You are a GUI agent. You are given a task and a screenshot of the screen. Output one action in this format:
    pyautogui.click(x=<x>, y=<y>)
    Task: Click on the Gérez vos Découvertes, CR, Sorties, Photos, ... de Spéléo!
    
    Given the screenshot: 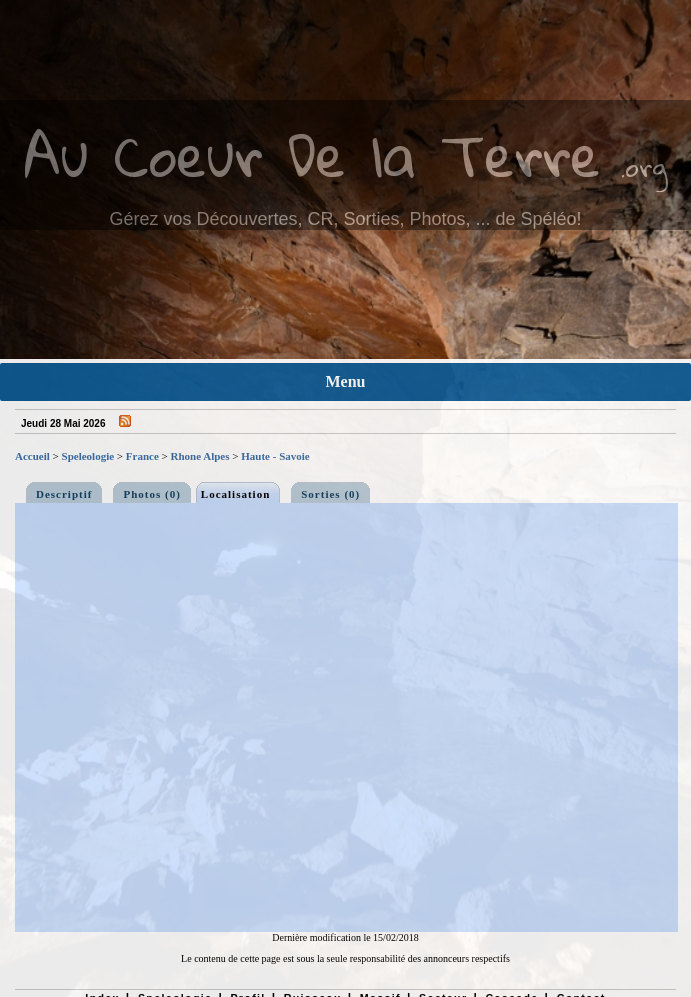 What is the action you would take?
    pyautogui.click(x=345, y=219)
    